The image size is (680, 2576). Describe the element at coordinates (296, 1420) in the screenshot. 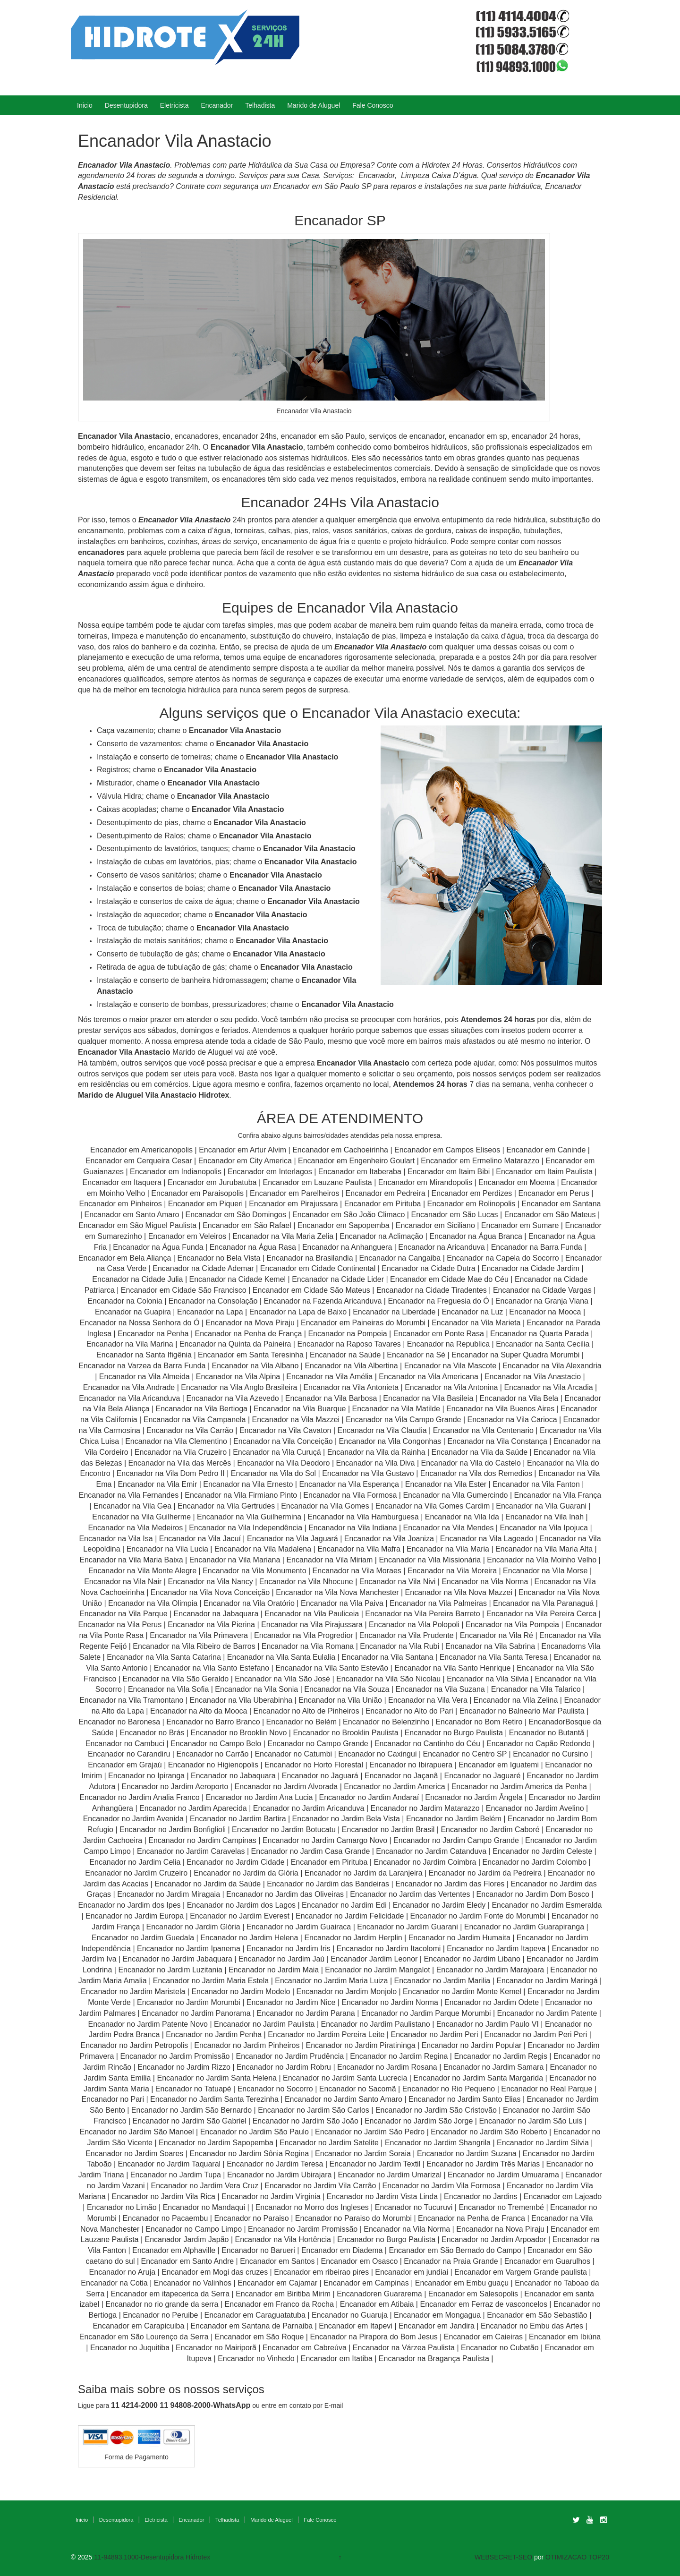

I see `Encanador na Vila Mazzei` at that location.